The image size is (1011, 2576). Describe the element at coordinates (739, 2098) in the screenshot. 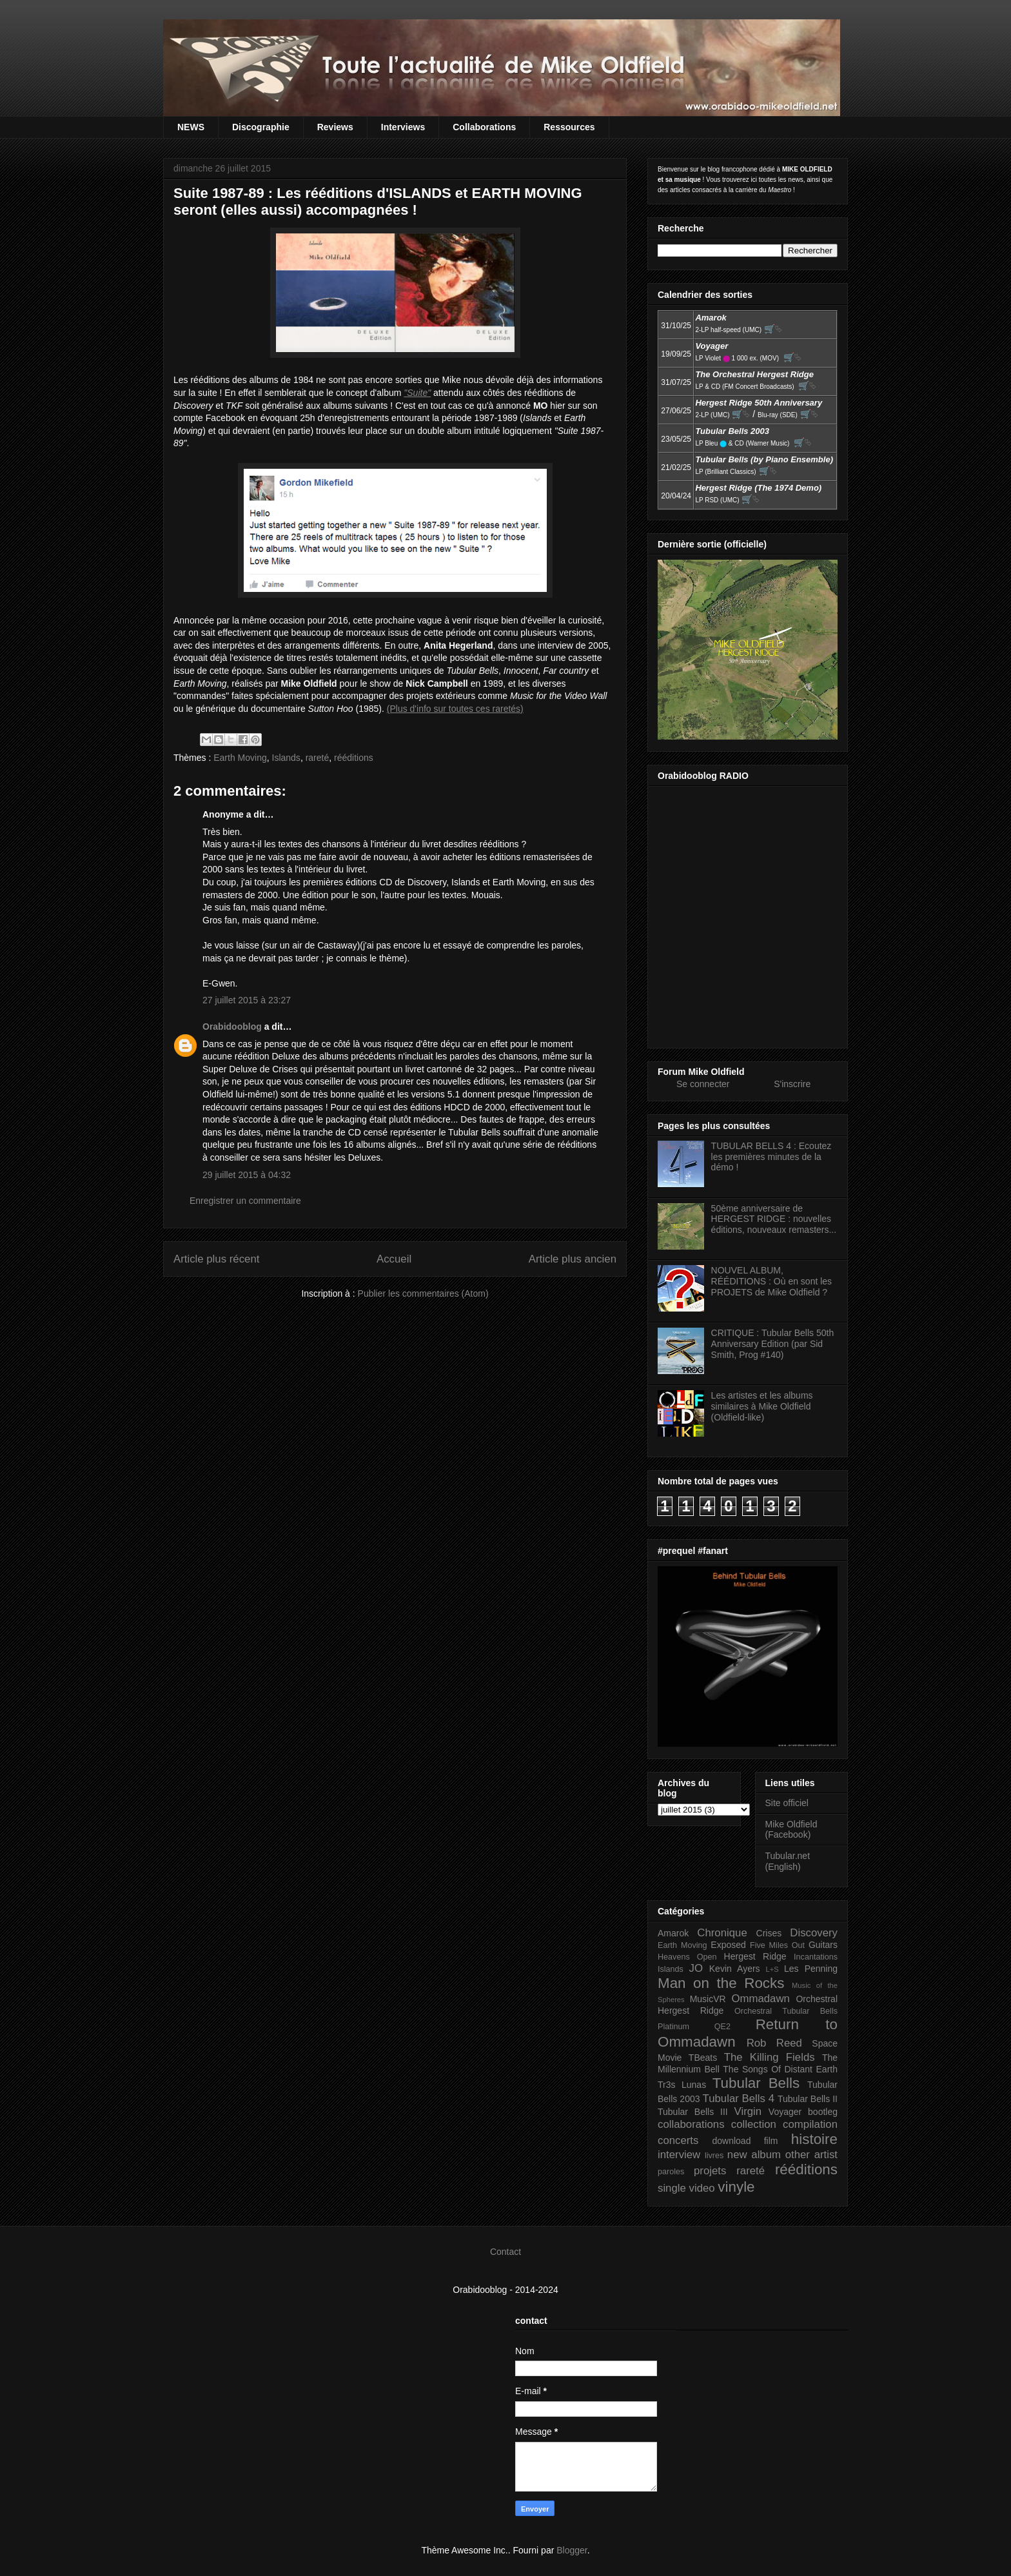

I see `Tubular Bells 4` at that location.